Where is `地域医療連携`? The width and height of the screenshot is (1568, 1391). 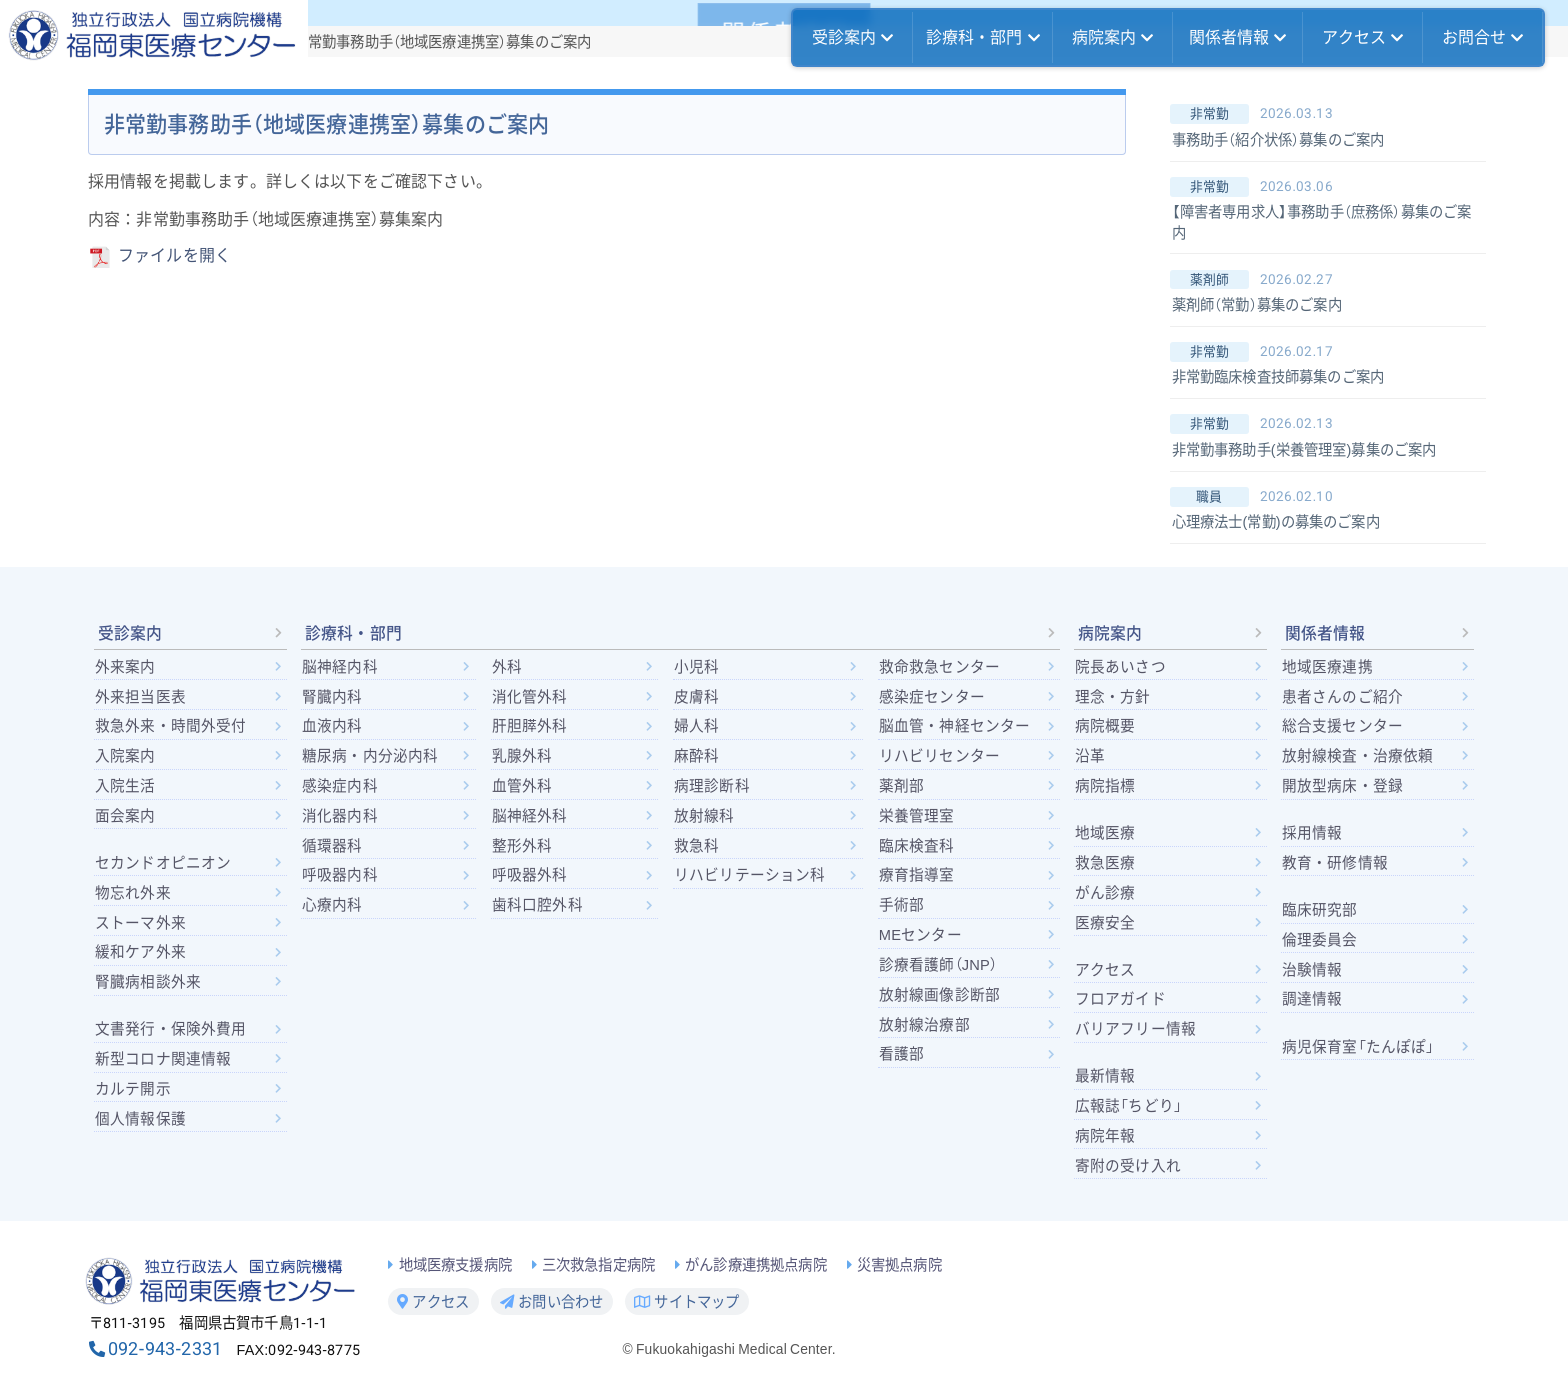
地域医療連携 is located at coordinates (1327, 667).